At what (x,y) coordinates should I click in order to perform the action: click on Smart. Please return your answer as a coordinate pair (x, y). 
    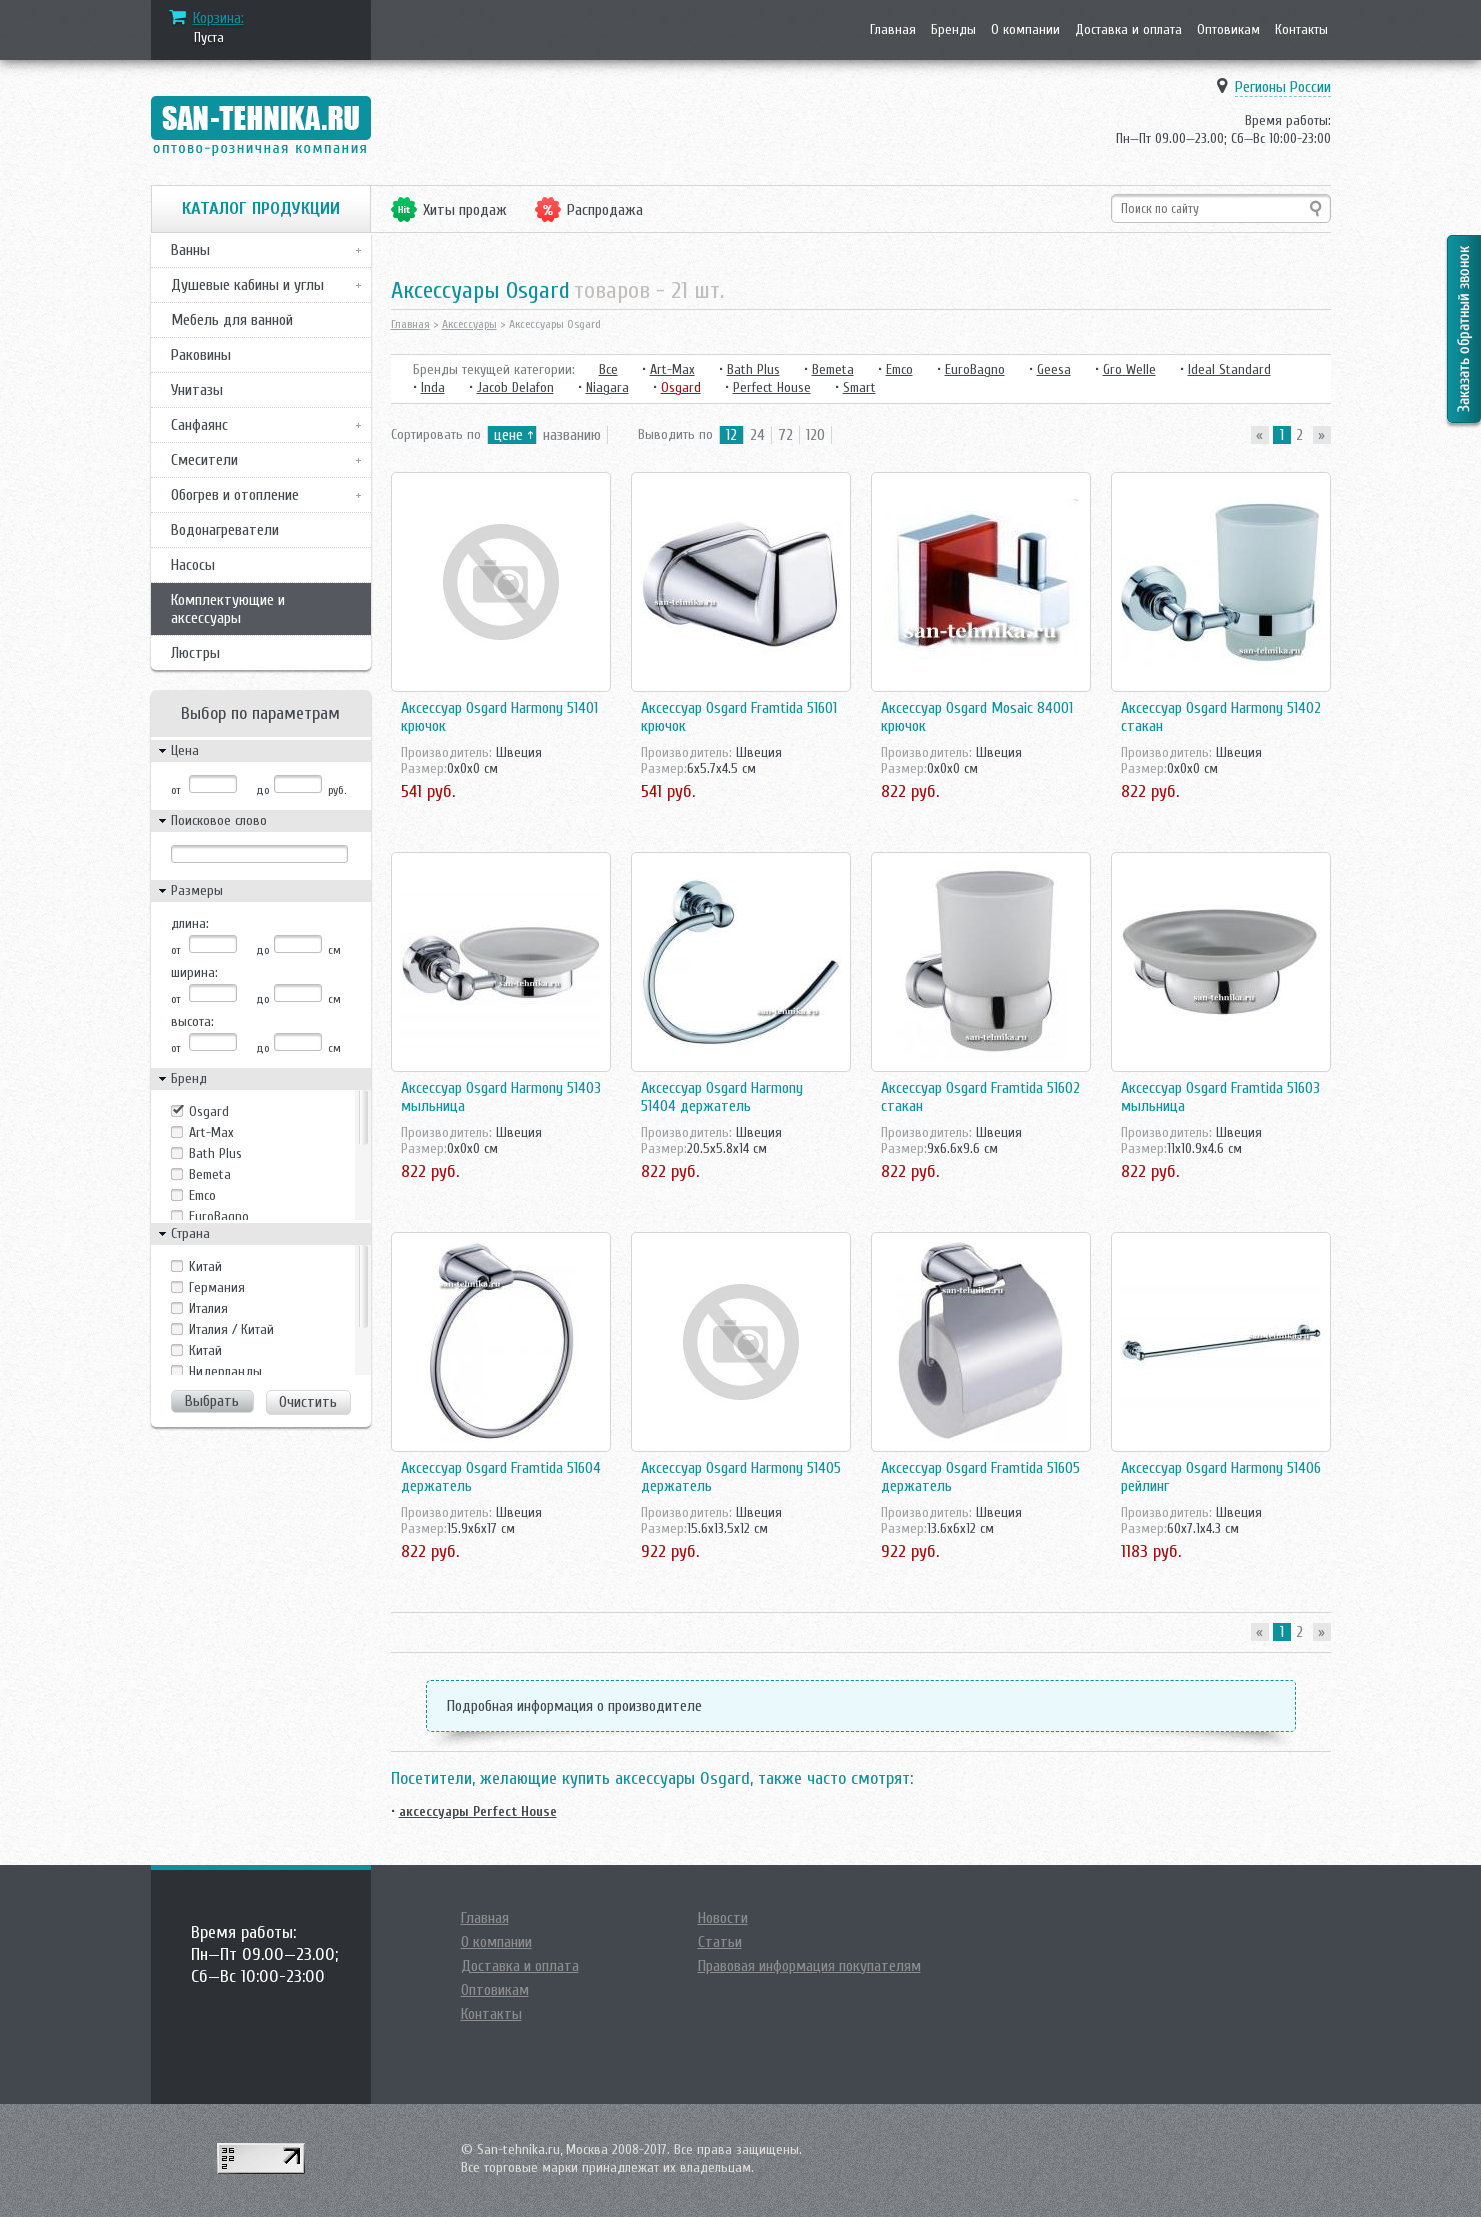
    Looking at the image, I should click on (859, 387).